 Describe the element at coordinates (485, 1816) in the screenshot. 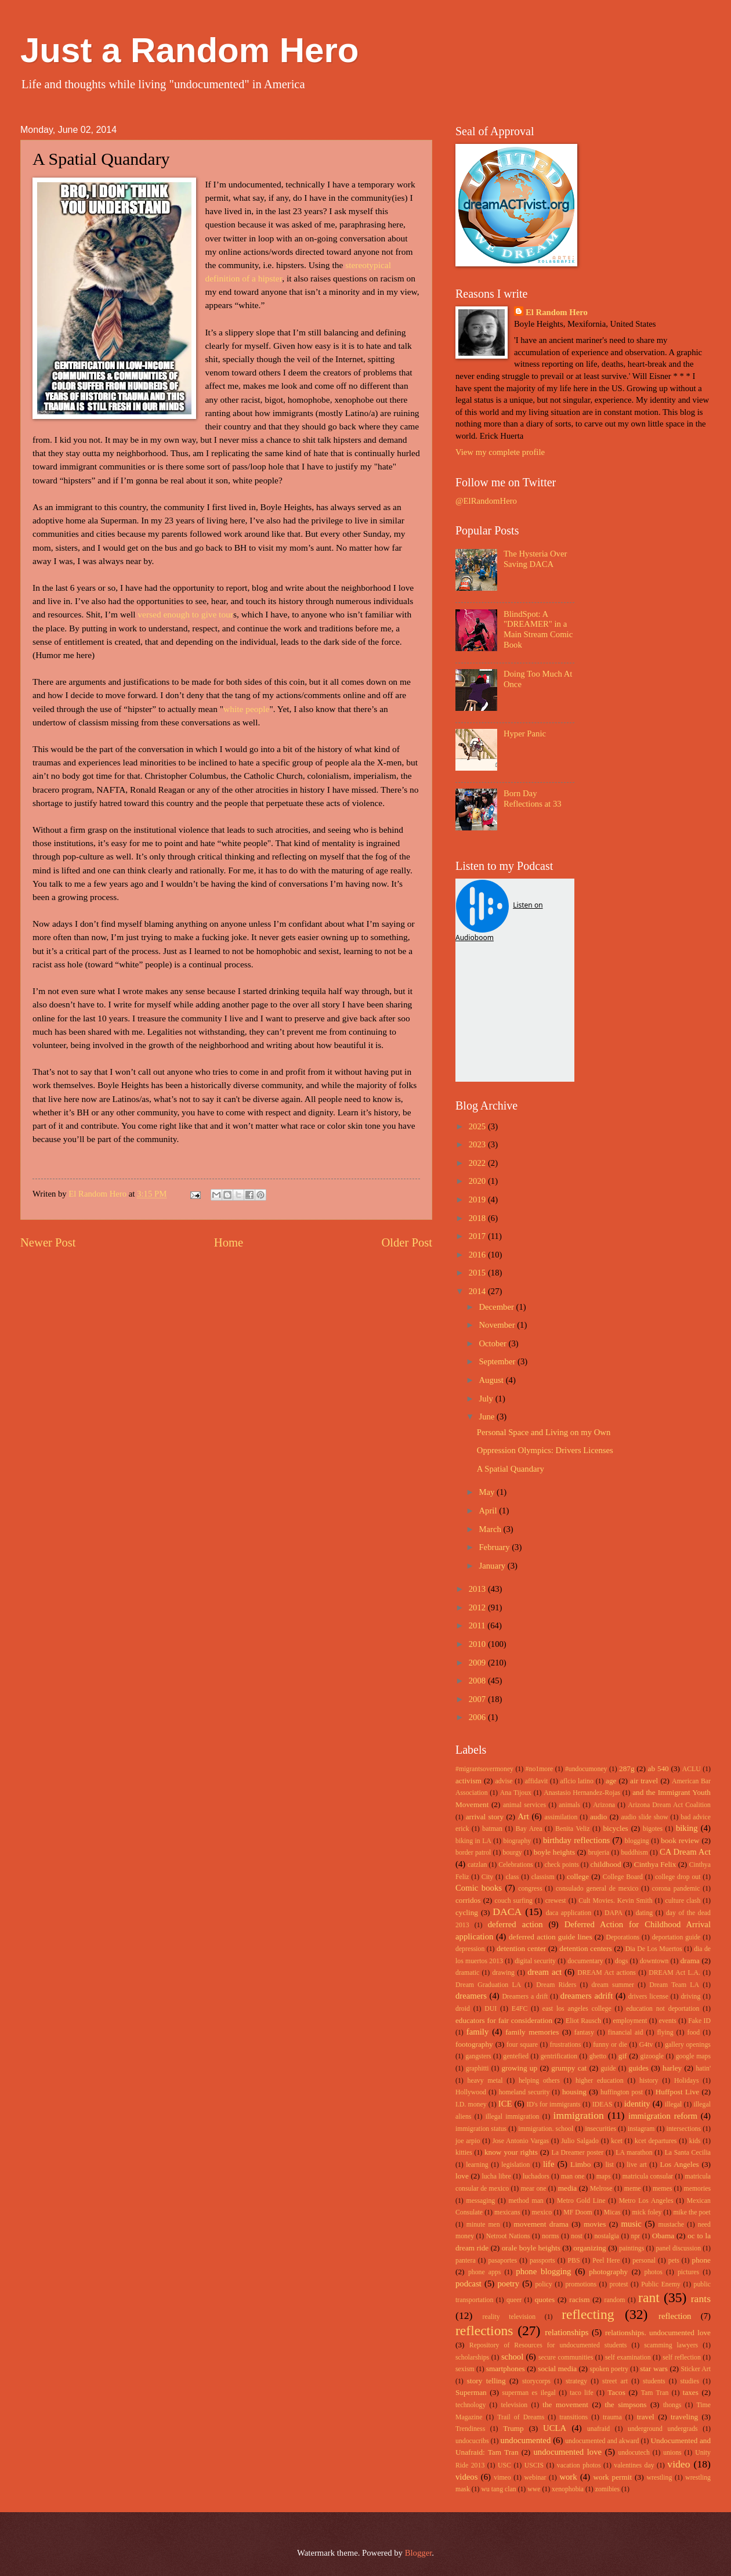

I see `arrival story` at that location.